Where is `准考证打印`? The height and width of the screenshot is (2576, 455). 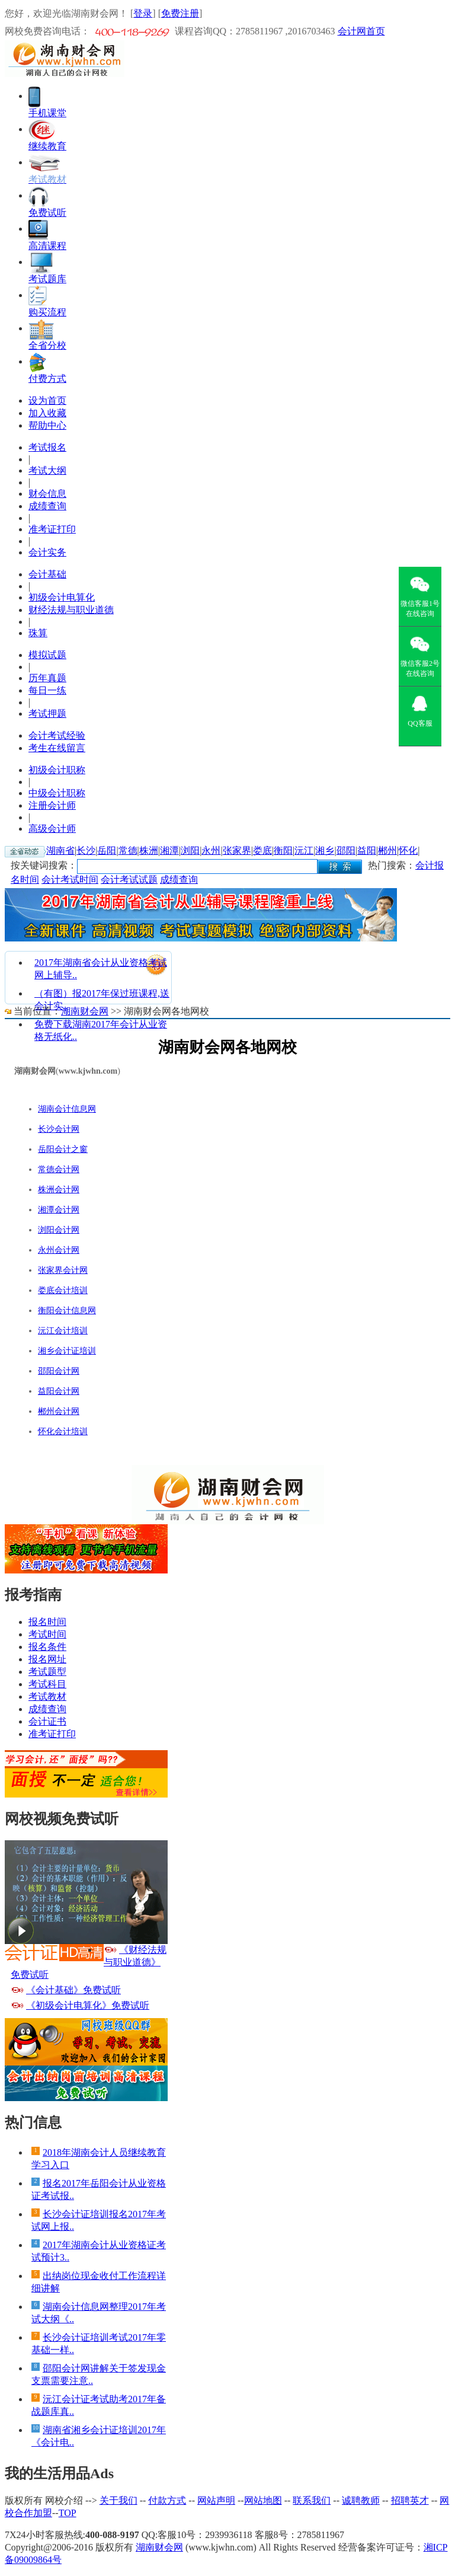
准考证打印 is located at coordinates (52, 529).